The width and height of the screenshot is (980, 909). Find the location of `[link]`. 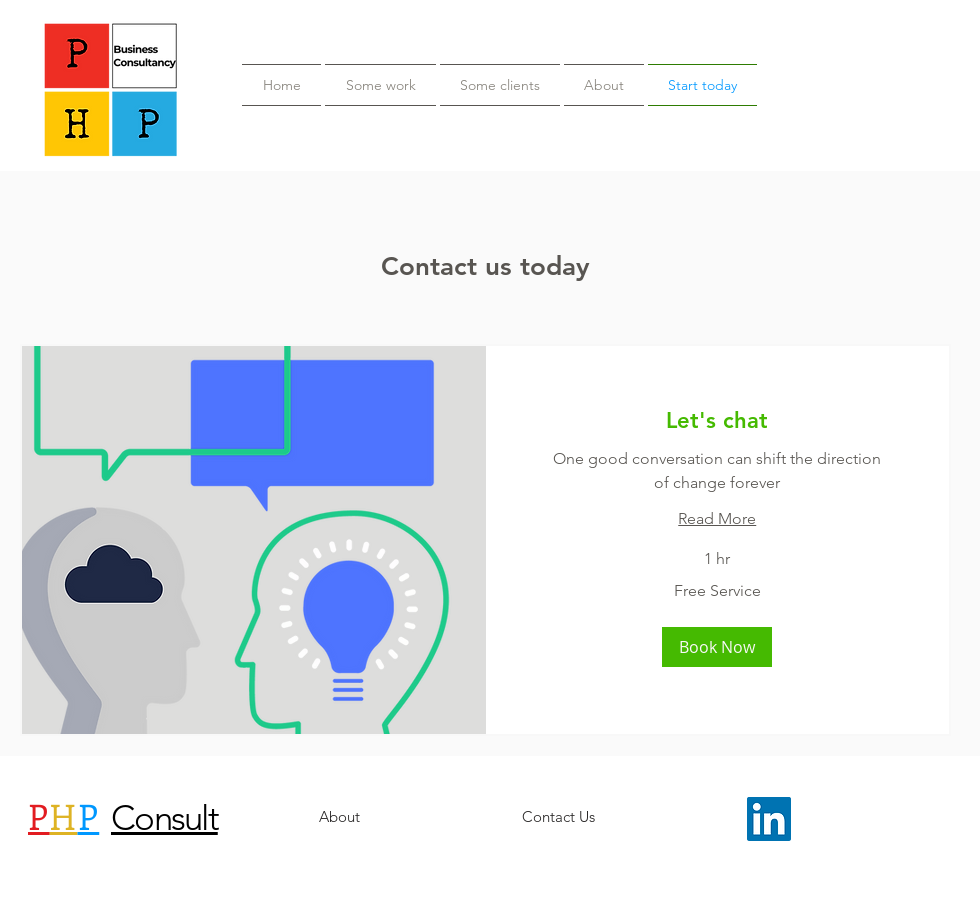

[link] is located at coordinates (718, 420).